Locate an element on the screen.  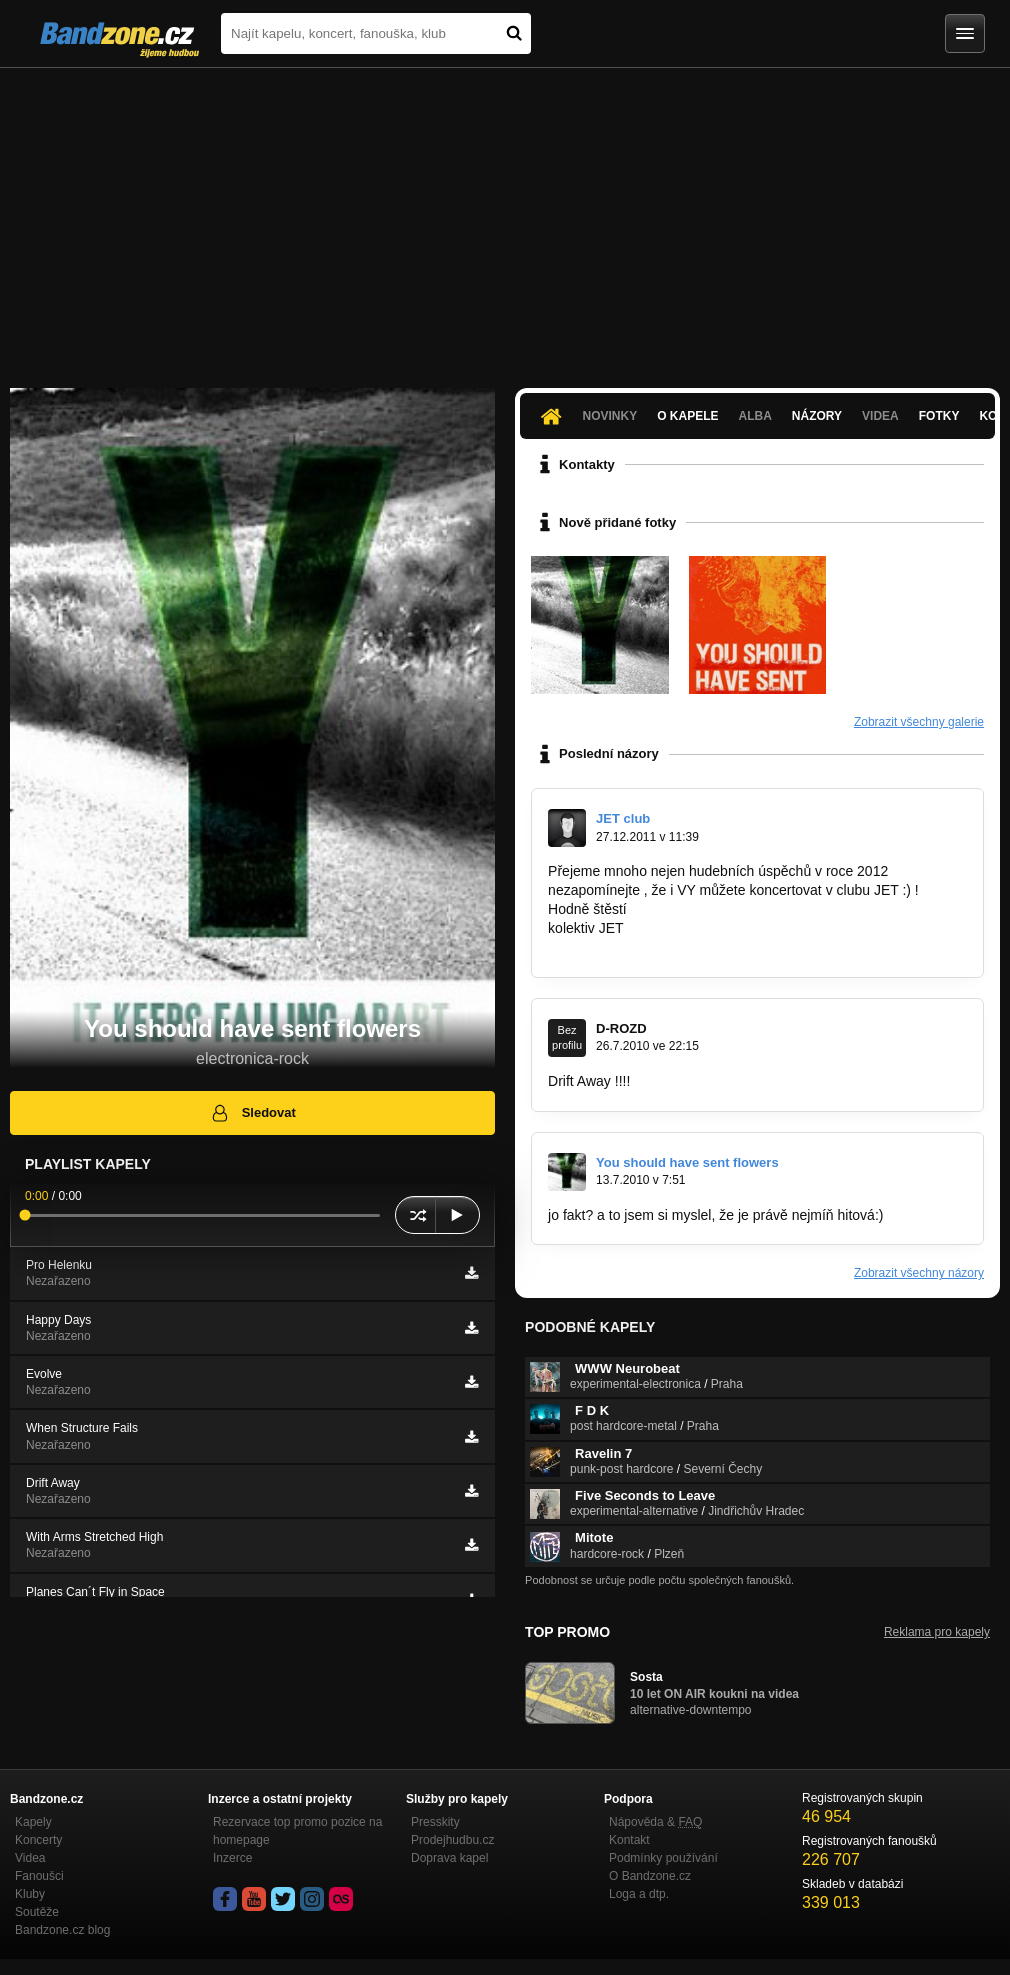
Alba is located at coordinates (755, 416).